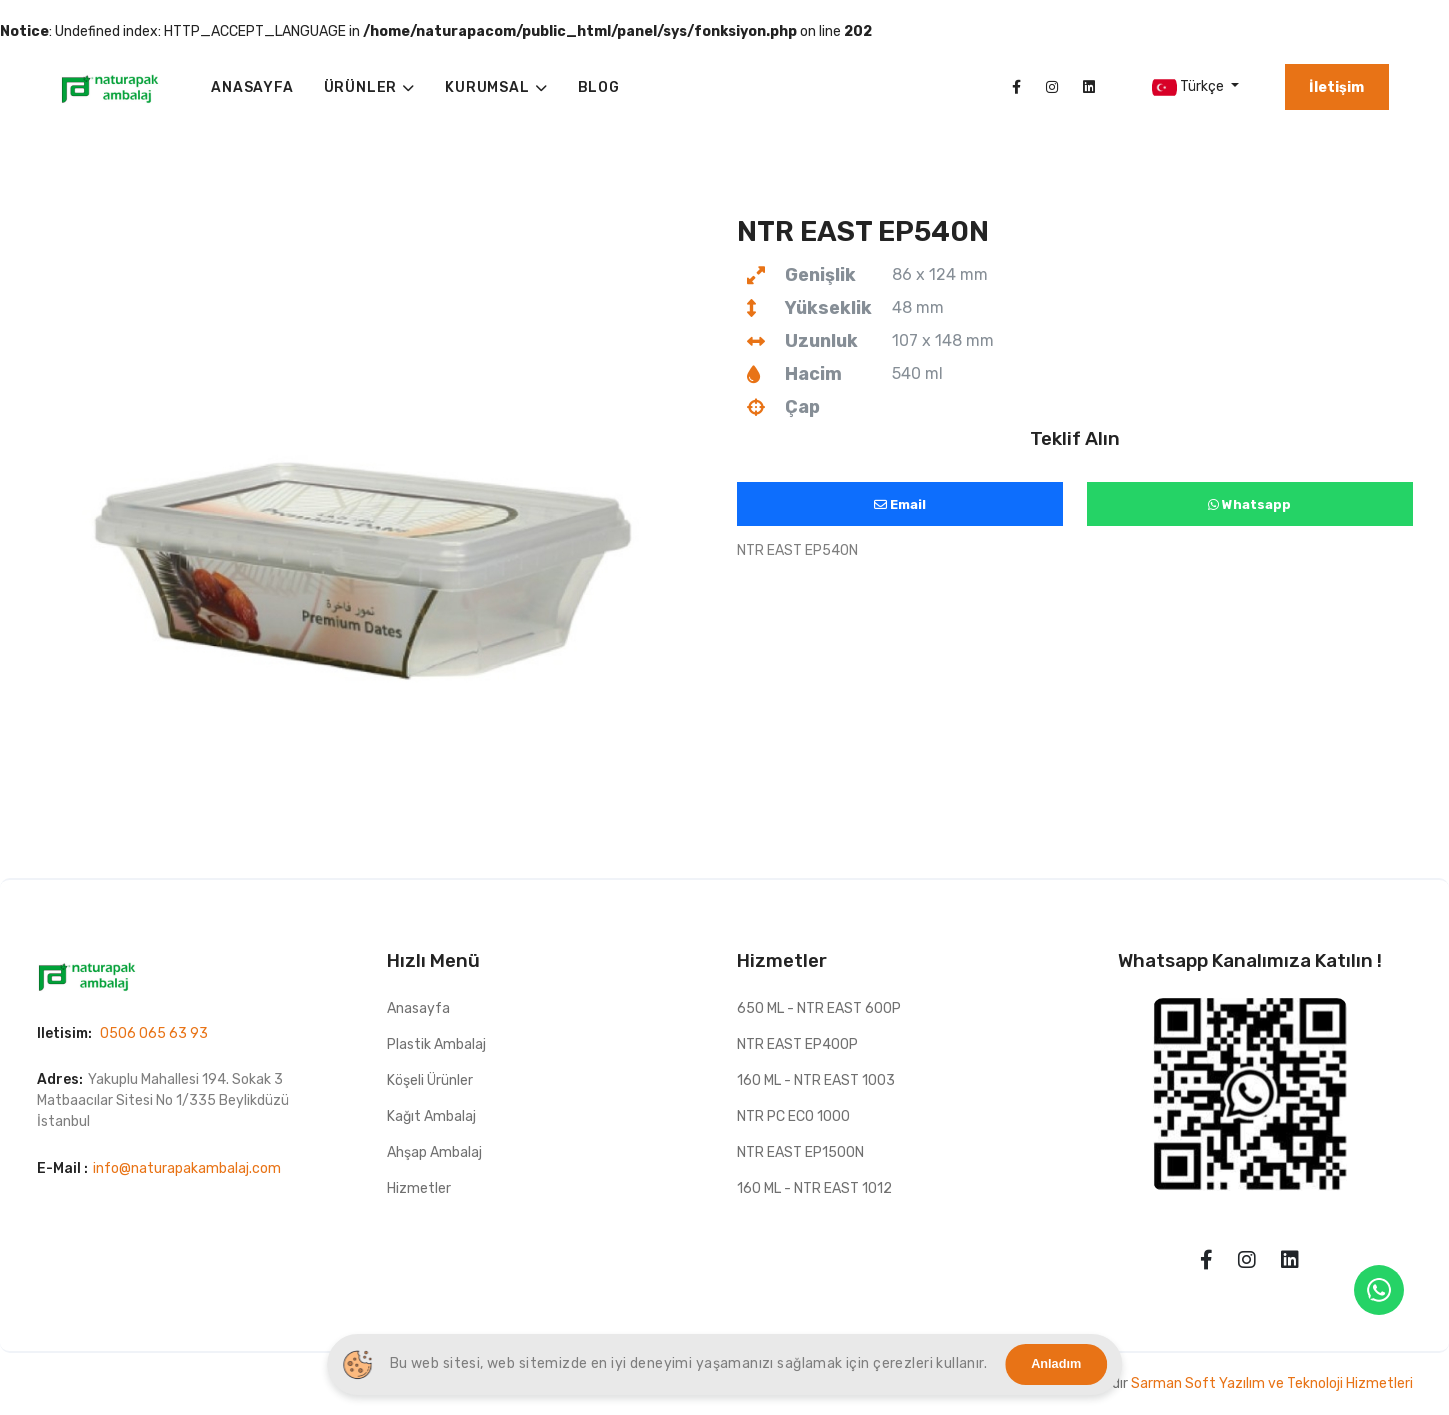  Describe the element at coordinates (1189, 87) in the screenshot. I see `Türkçe [button]` at that location.